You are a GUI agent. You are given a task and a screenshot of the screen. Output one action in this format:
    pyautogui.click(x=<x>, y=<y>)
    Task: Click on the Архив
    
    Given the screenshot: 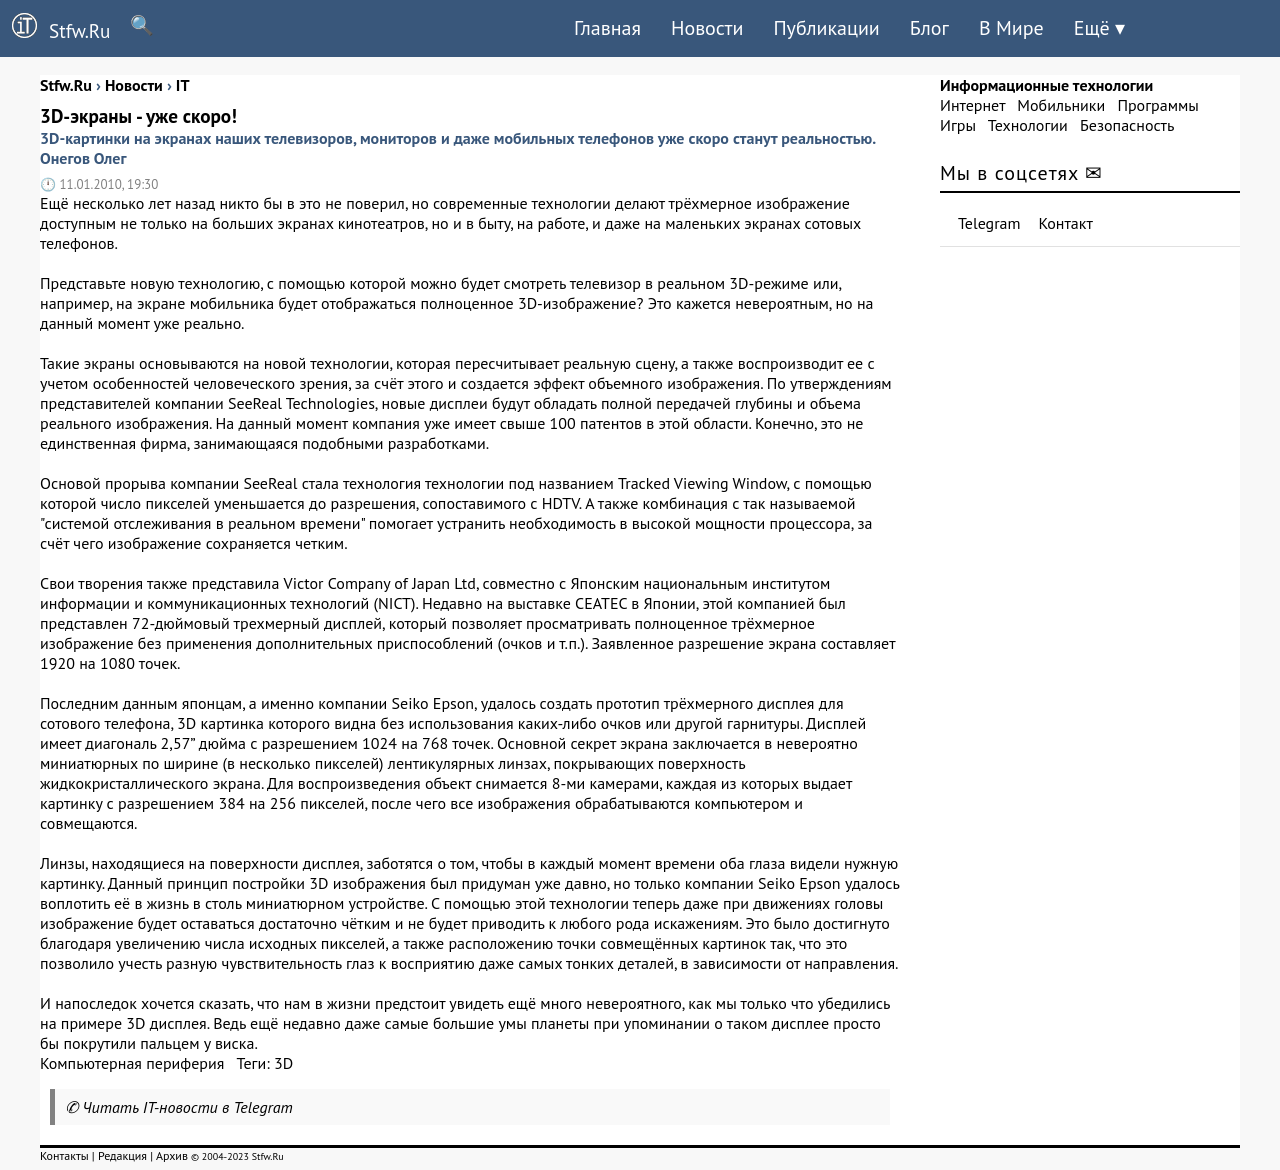 What is the action you would take?
    pyautogui.click(x=172, y=1155)
    